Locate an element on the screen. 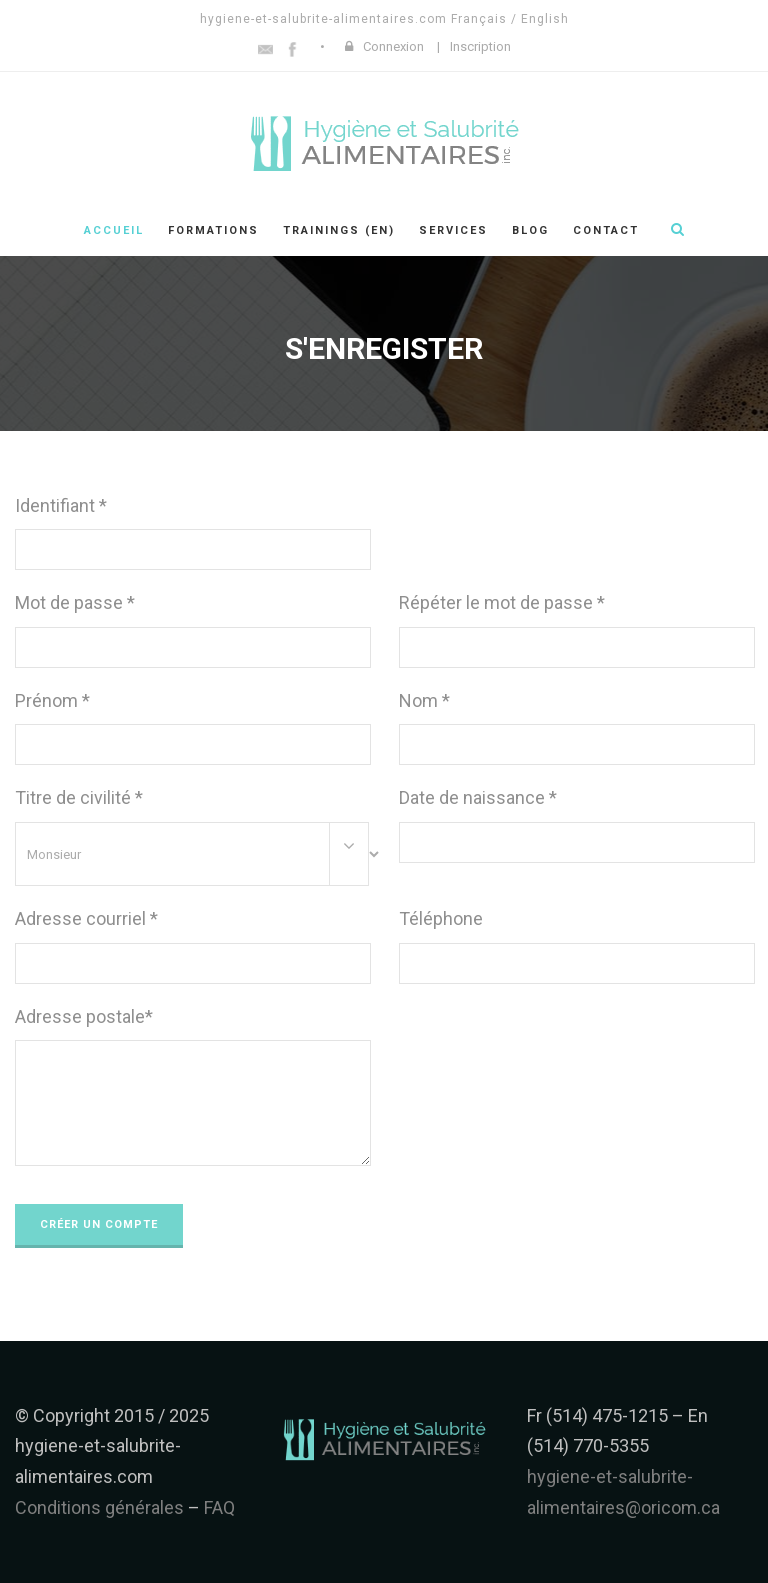  FAQ is located at coordinates (219, 1507).